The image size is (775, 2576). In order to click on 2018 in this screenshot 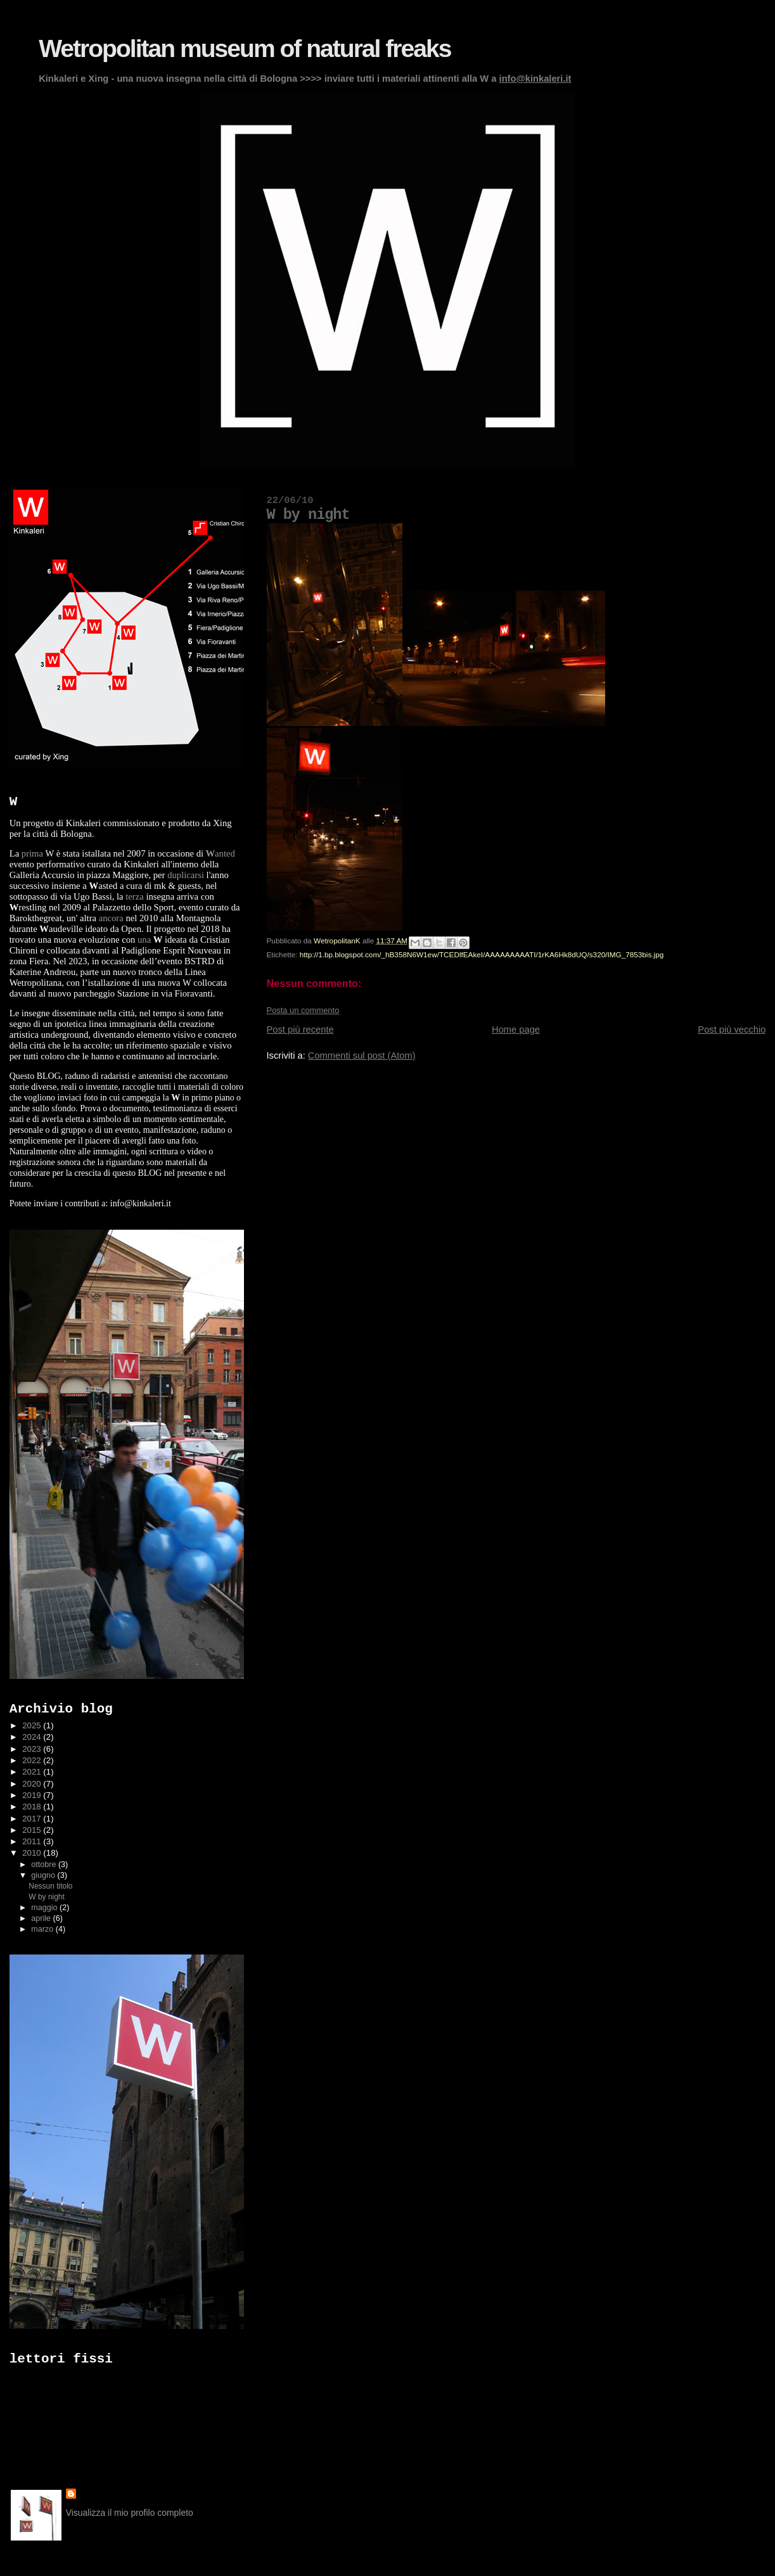, I will do `click(32, 1806)`.